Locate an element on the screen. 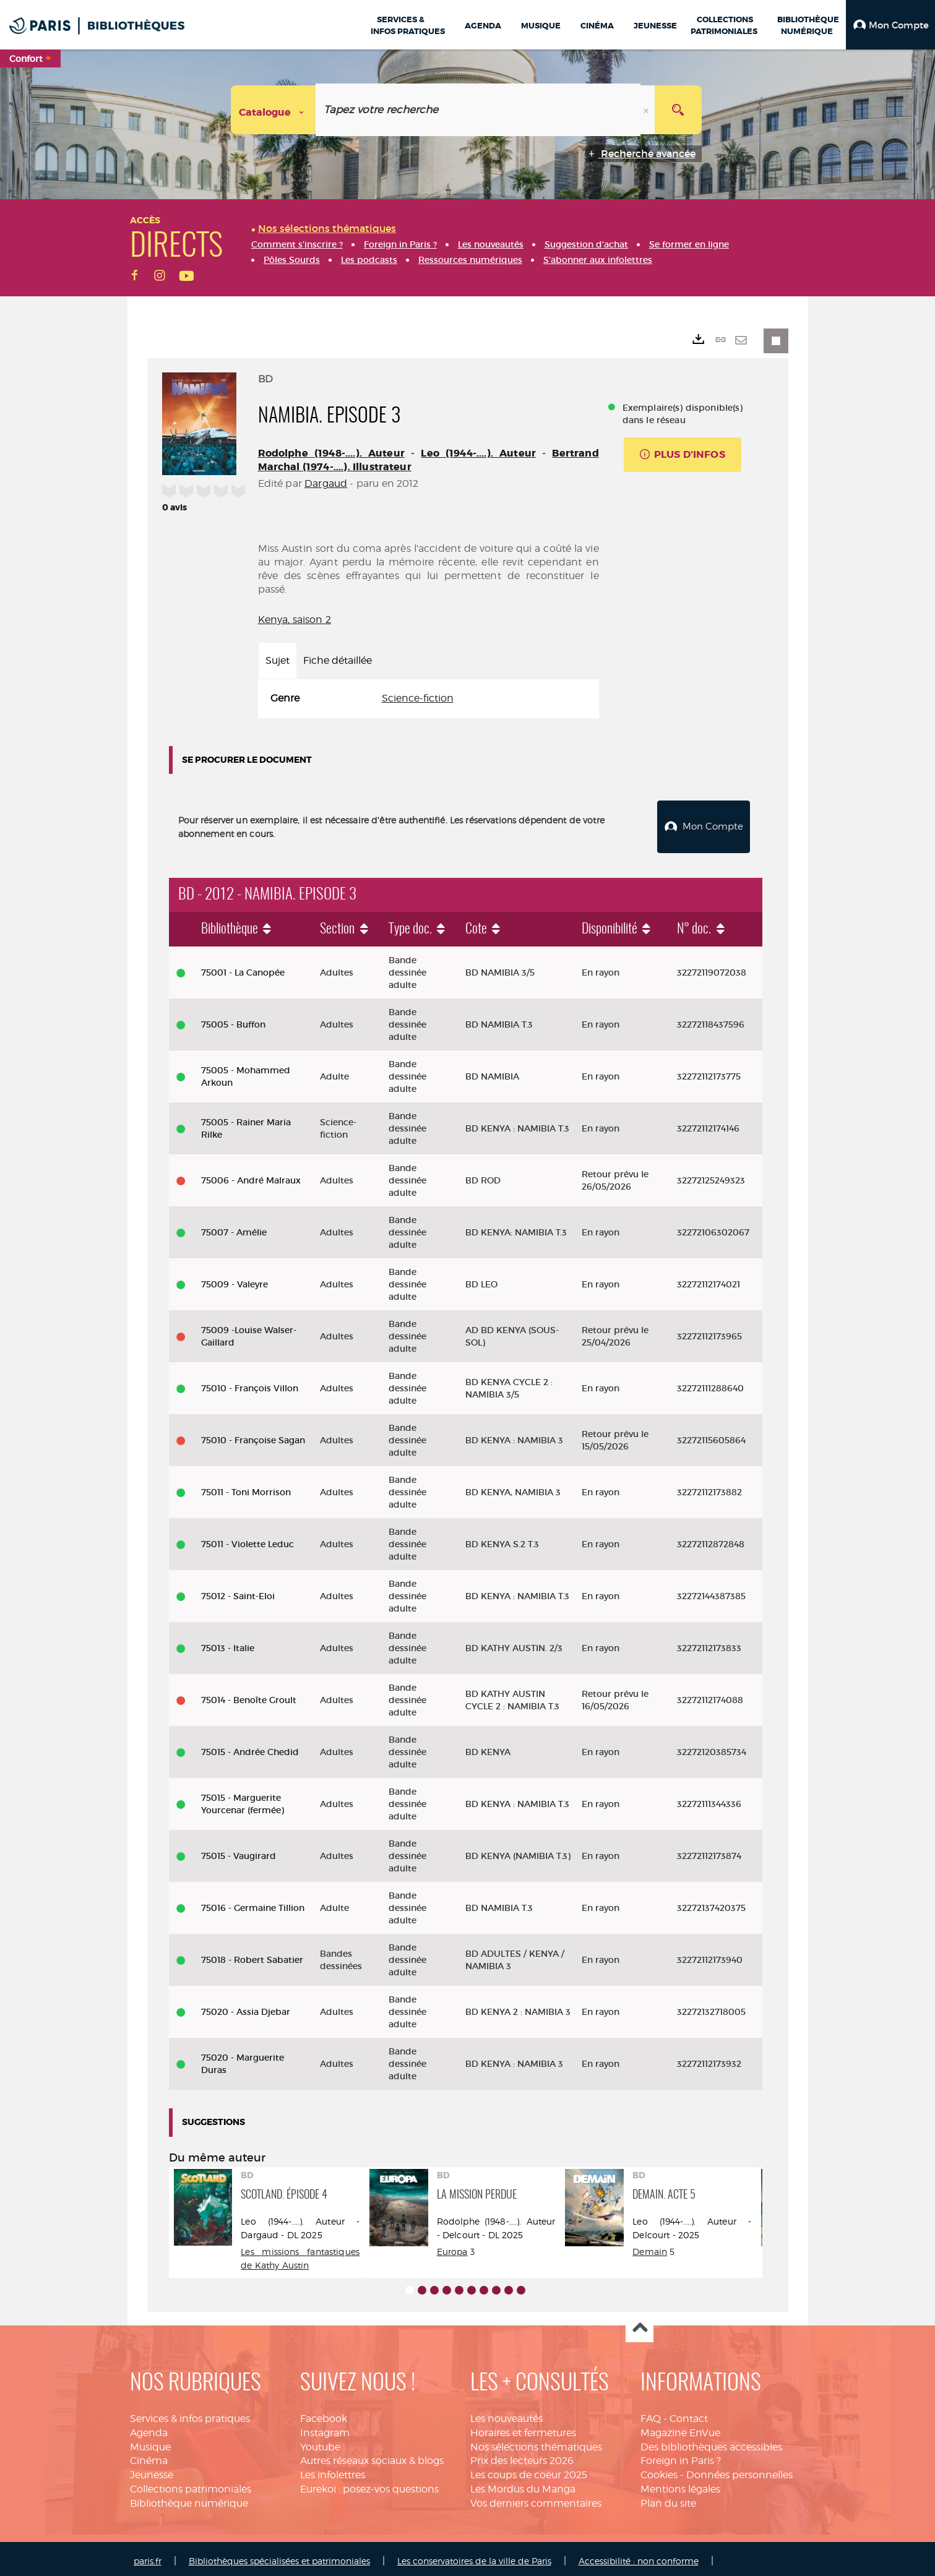  75018 - Robert Sabatier is located at coordinates (252, 1954).